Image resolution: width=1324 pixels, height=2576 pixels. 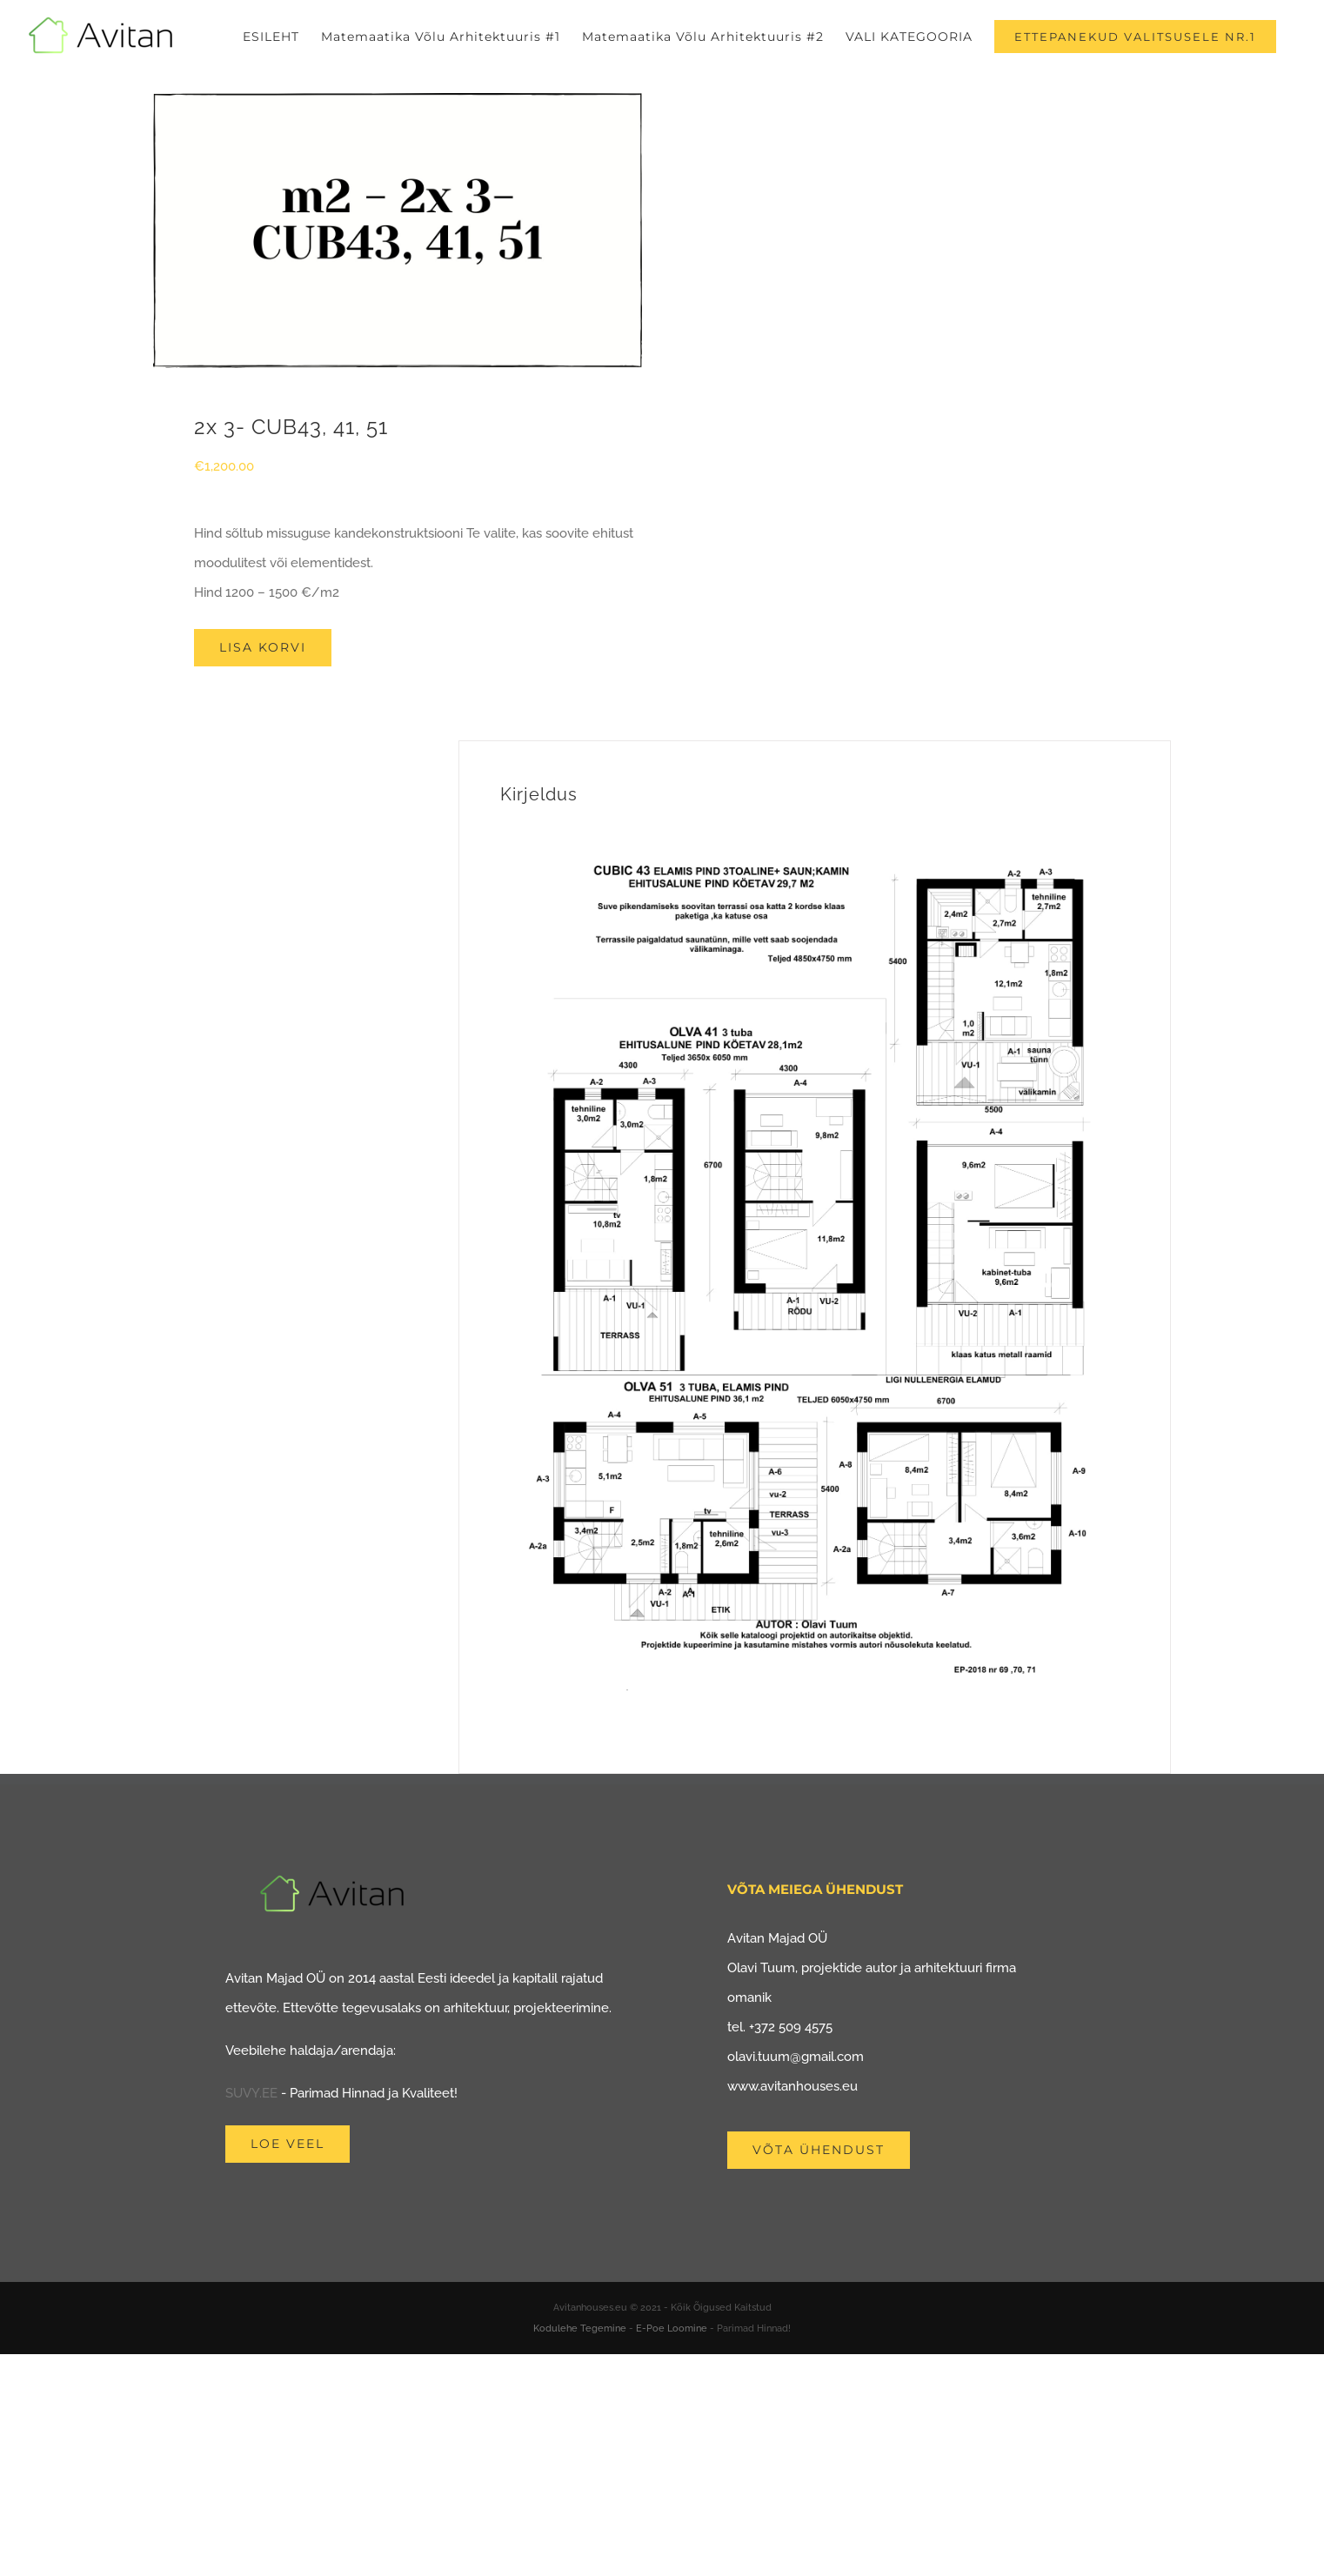 I want to click on Lisa korvi, so click(x=262, y=647).